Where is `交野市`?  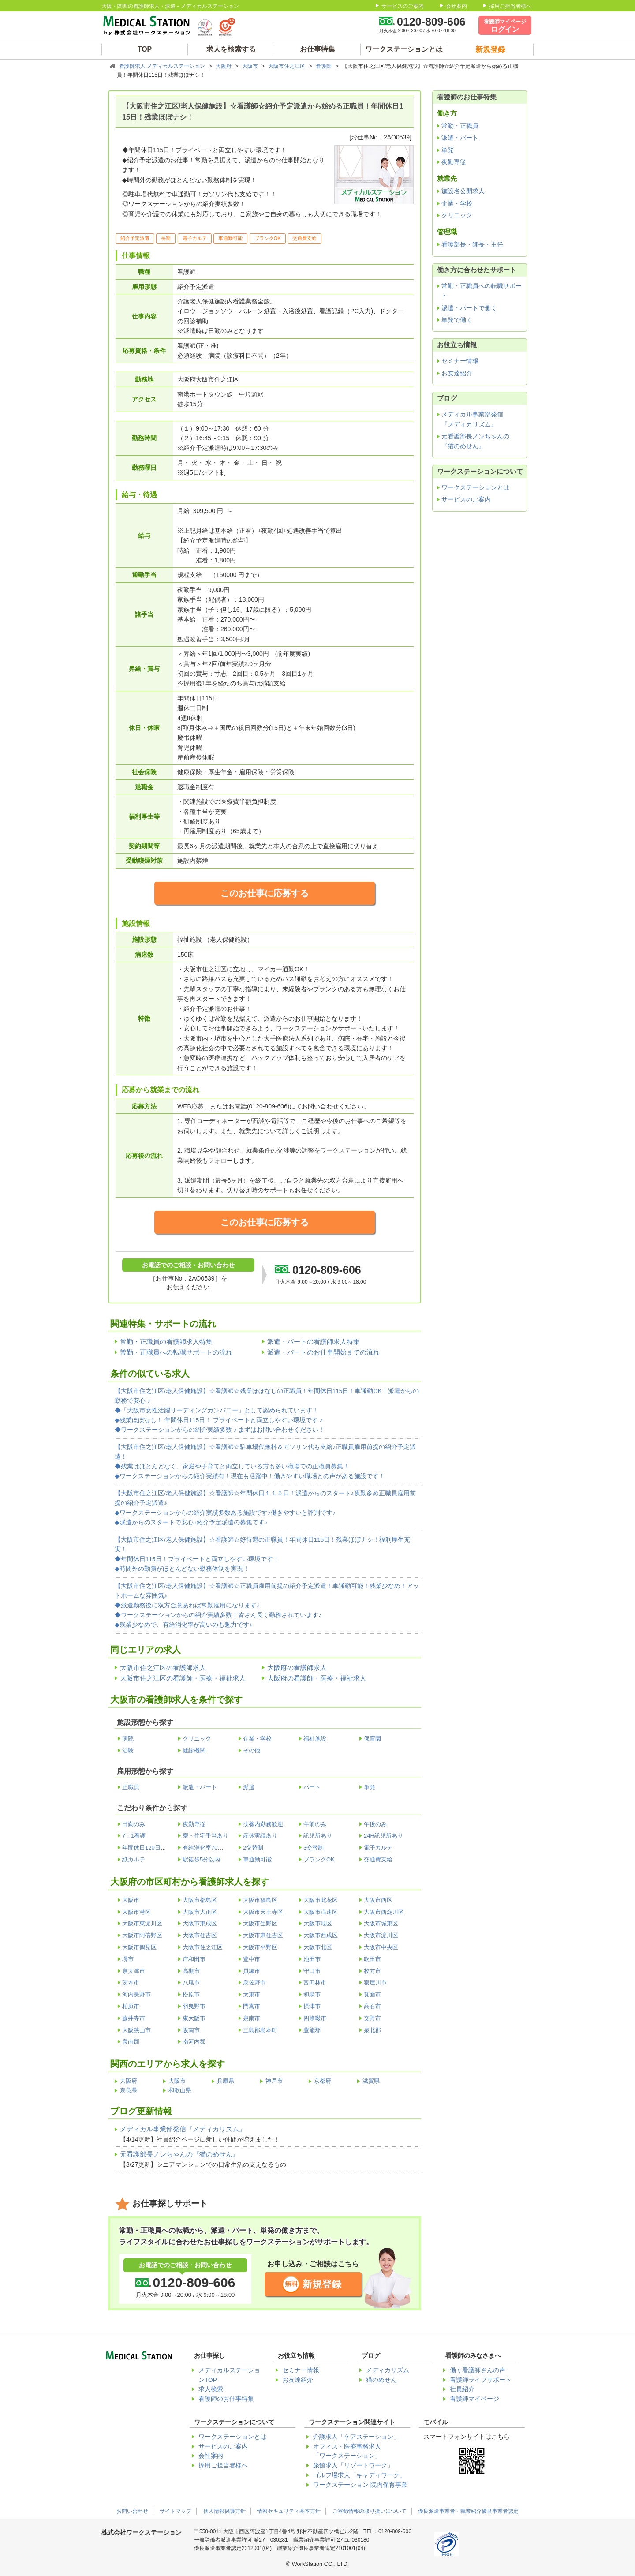
交野市 is located at coordinates (372, 2018).